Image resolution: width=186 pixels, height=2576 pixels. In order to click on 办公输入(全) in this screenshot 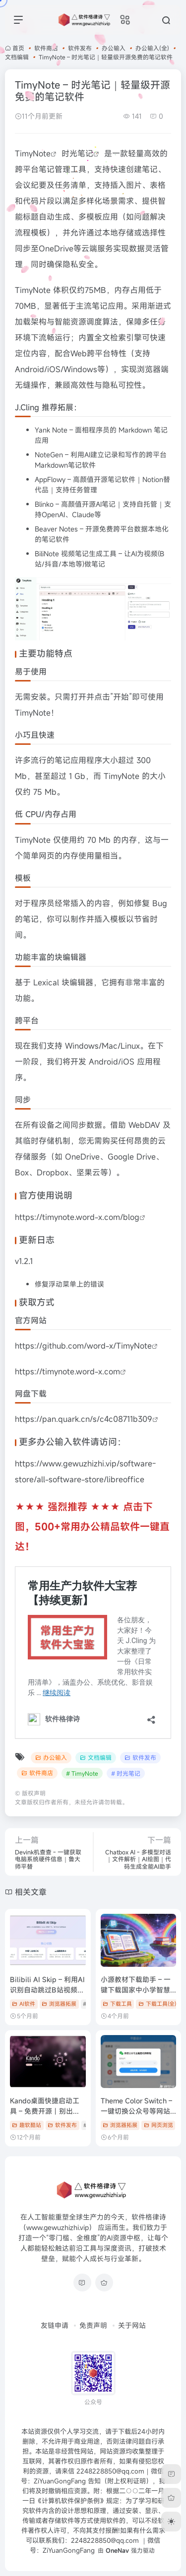, I will do `click(152, 48)`.